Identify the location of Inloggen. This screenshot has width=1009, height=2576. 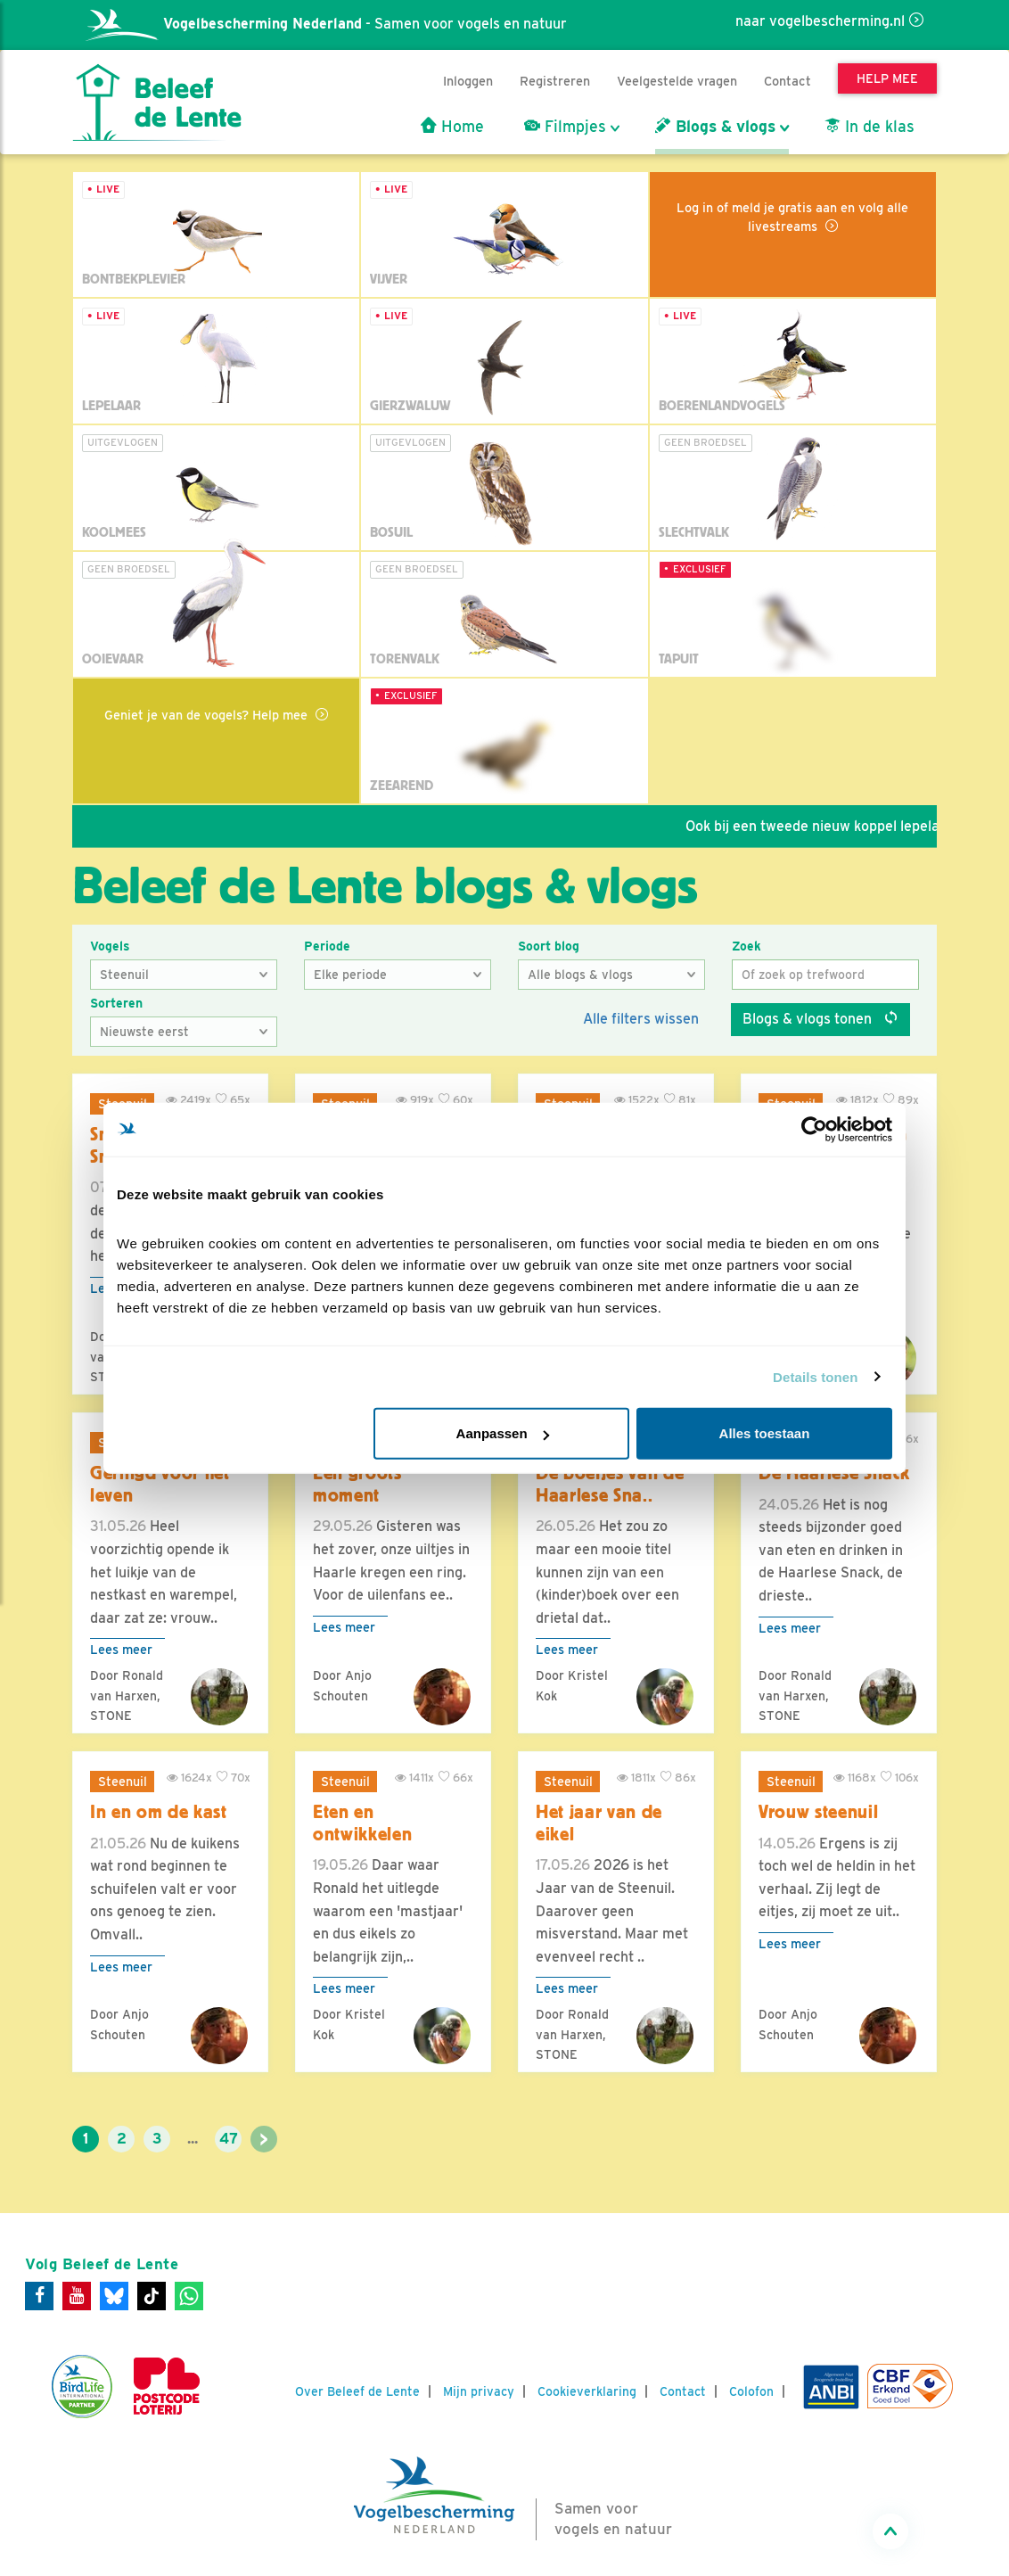
(468, 80).